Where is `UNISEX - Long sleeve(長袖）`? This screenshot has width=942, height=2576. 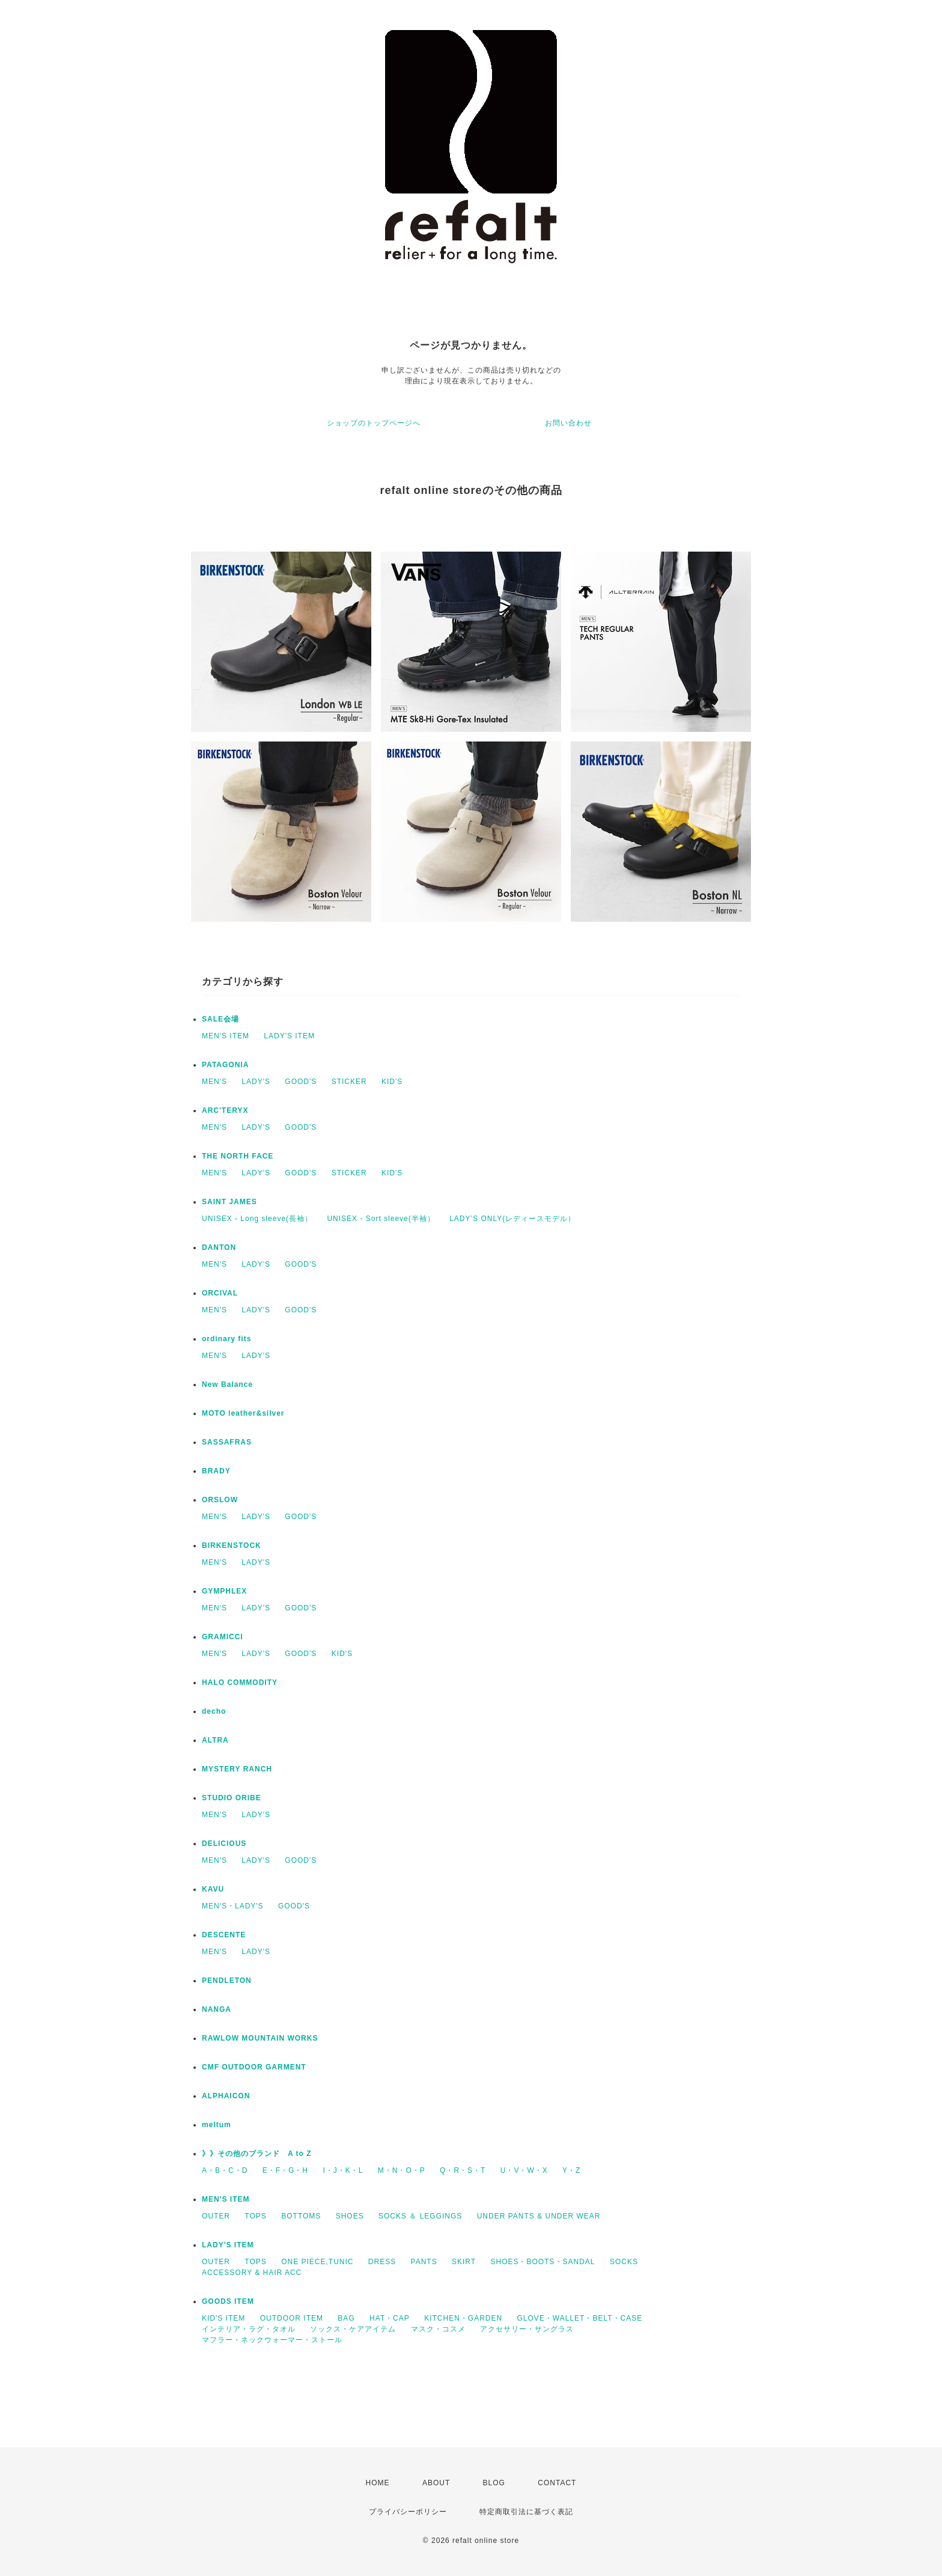
UNISEX - Long sleeve(長袖） is located at coordinates (257, 1218).